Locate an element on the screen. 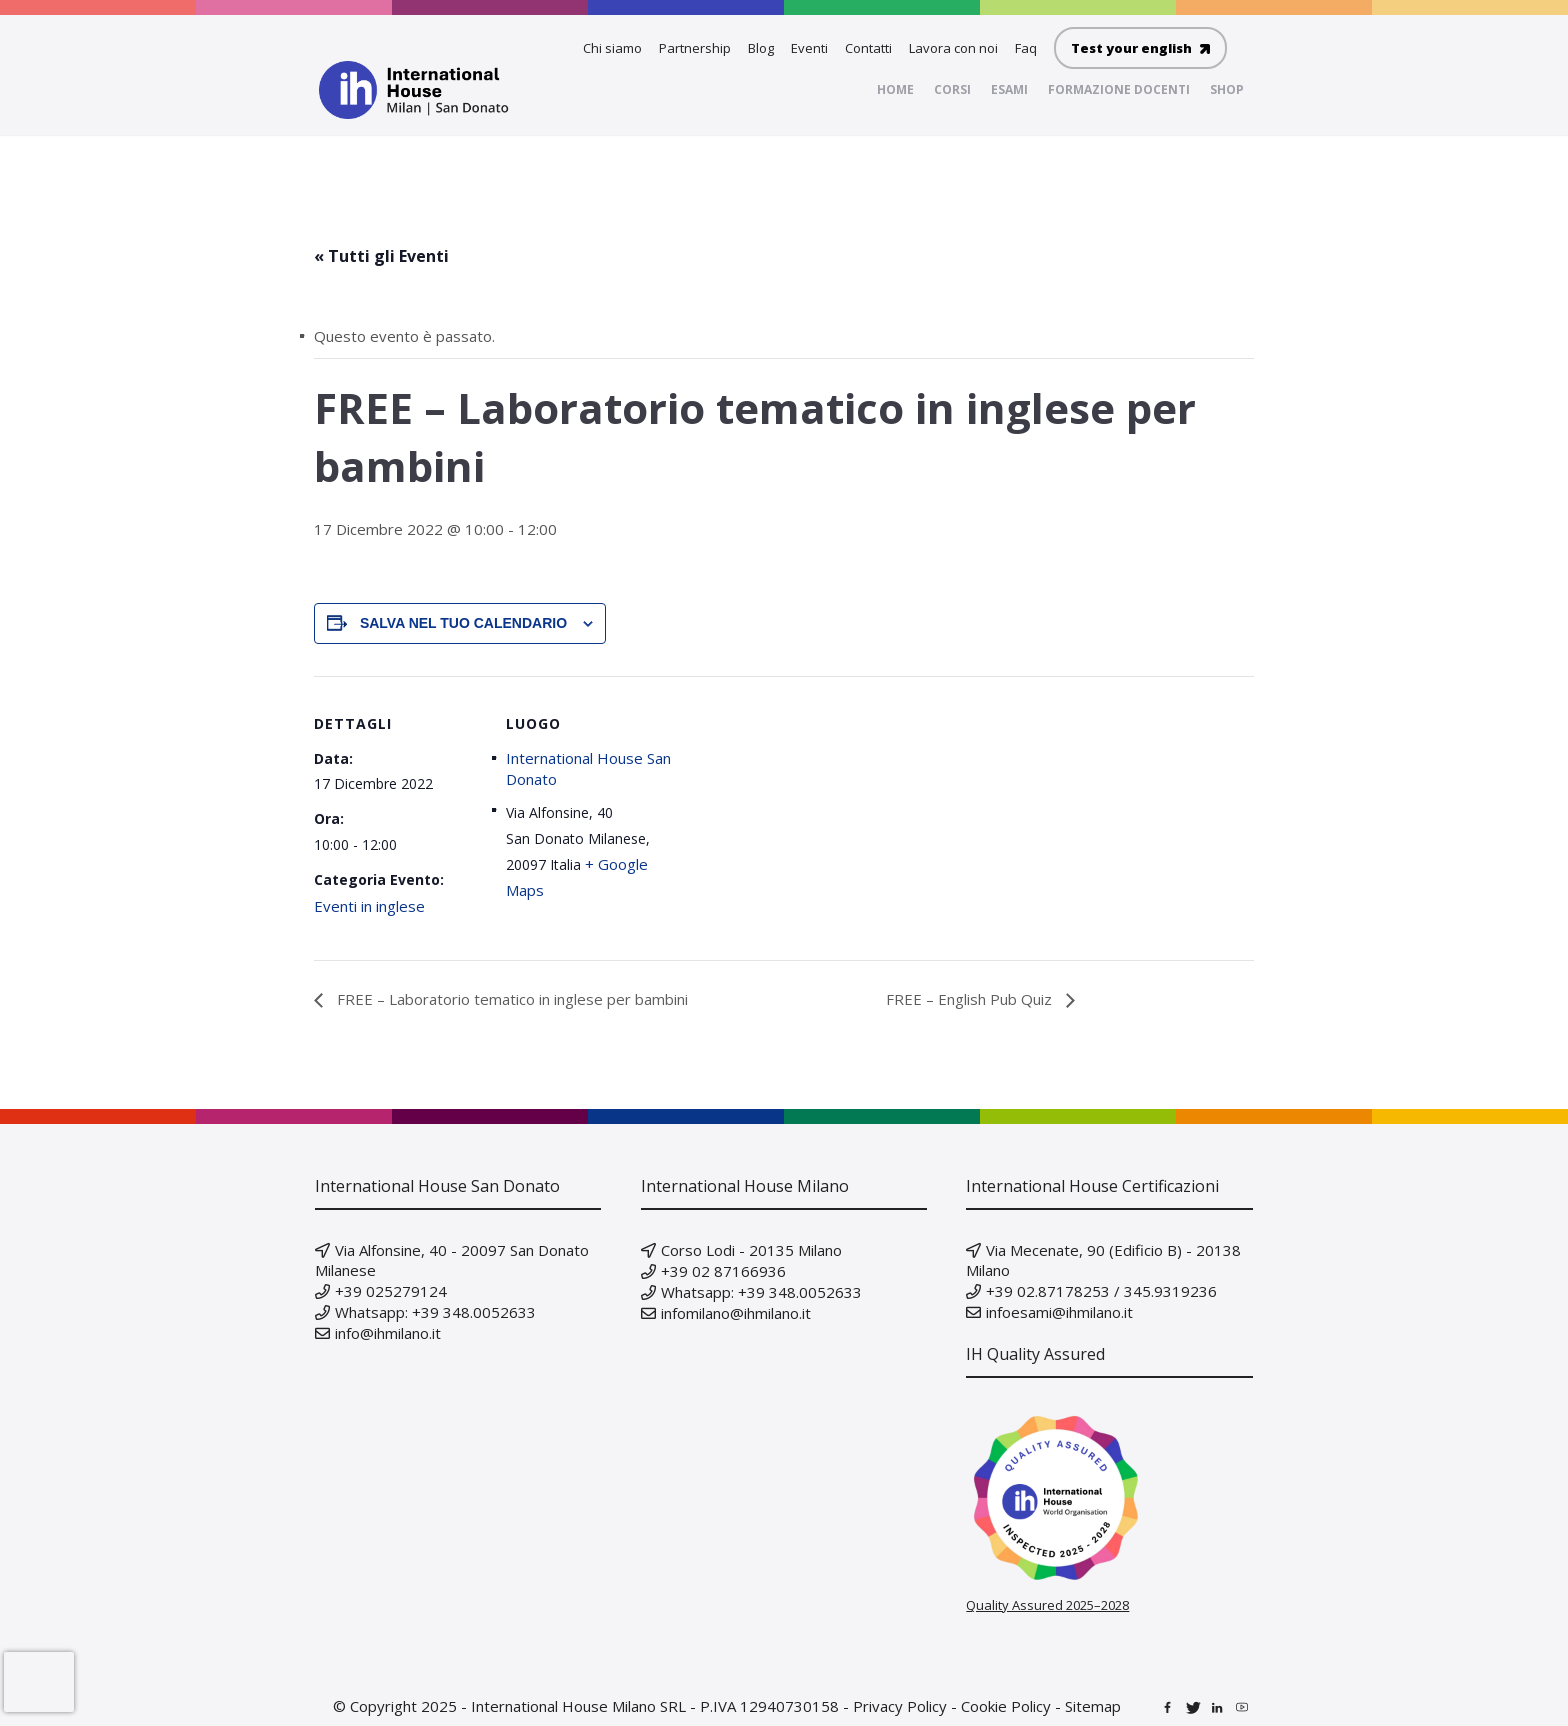  Privacy Policy is located at coordinates (900, 1706).